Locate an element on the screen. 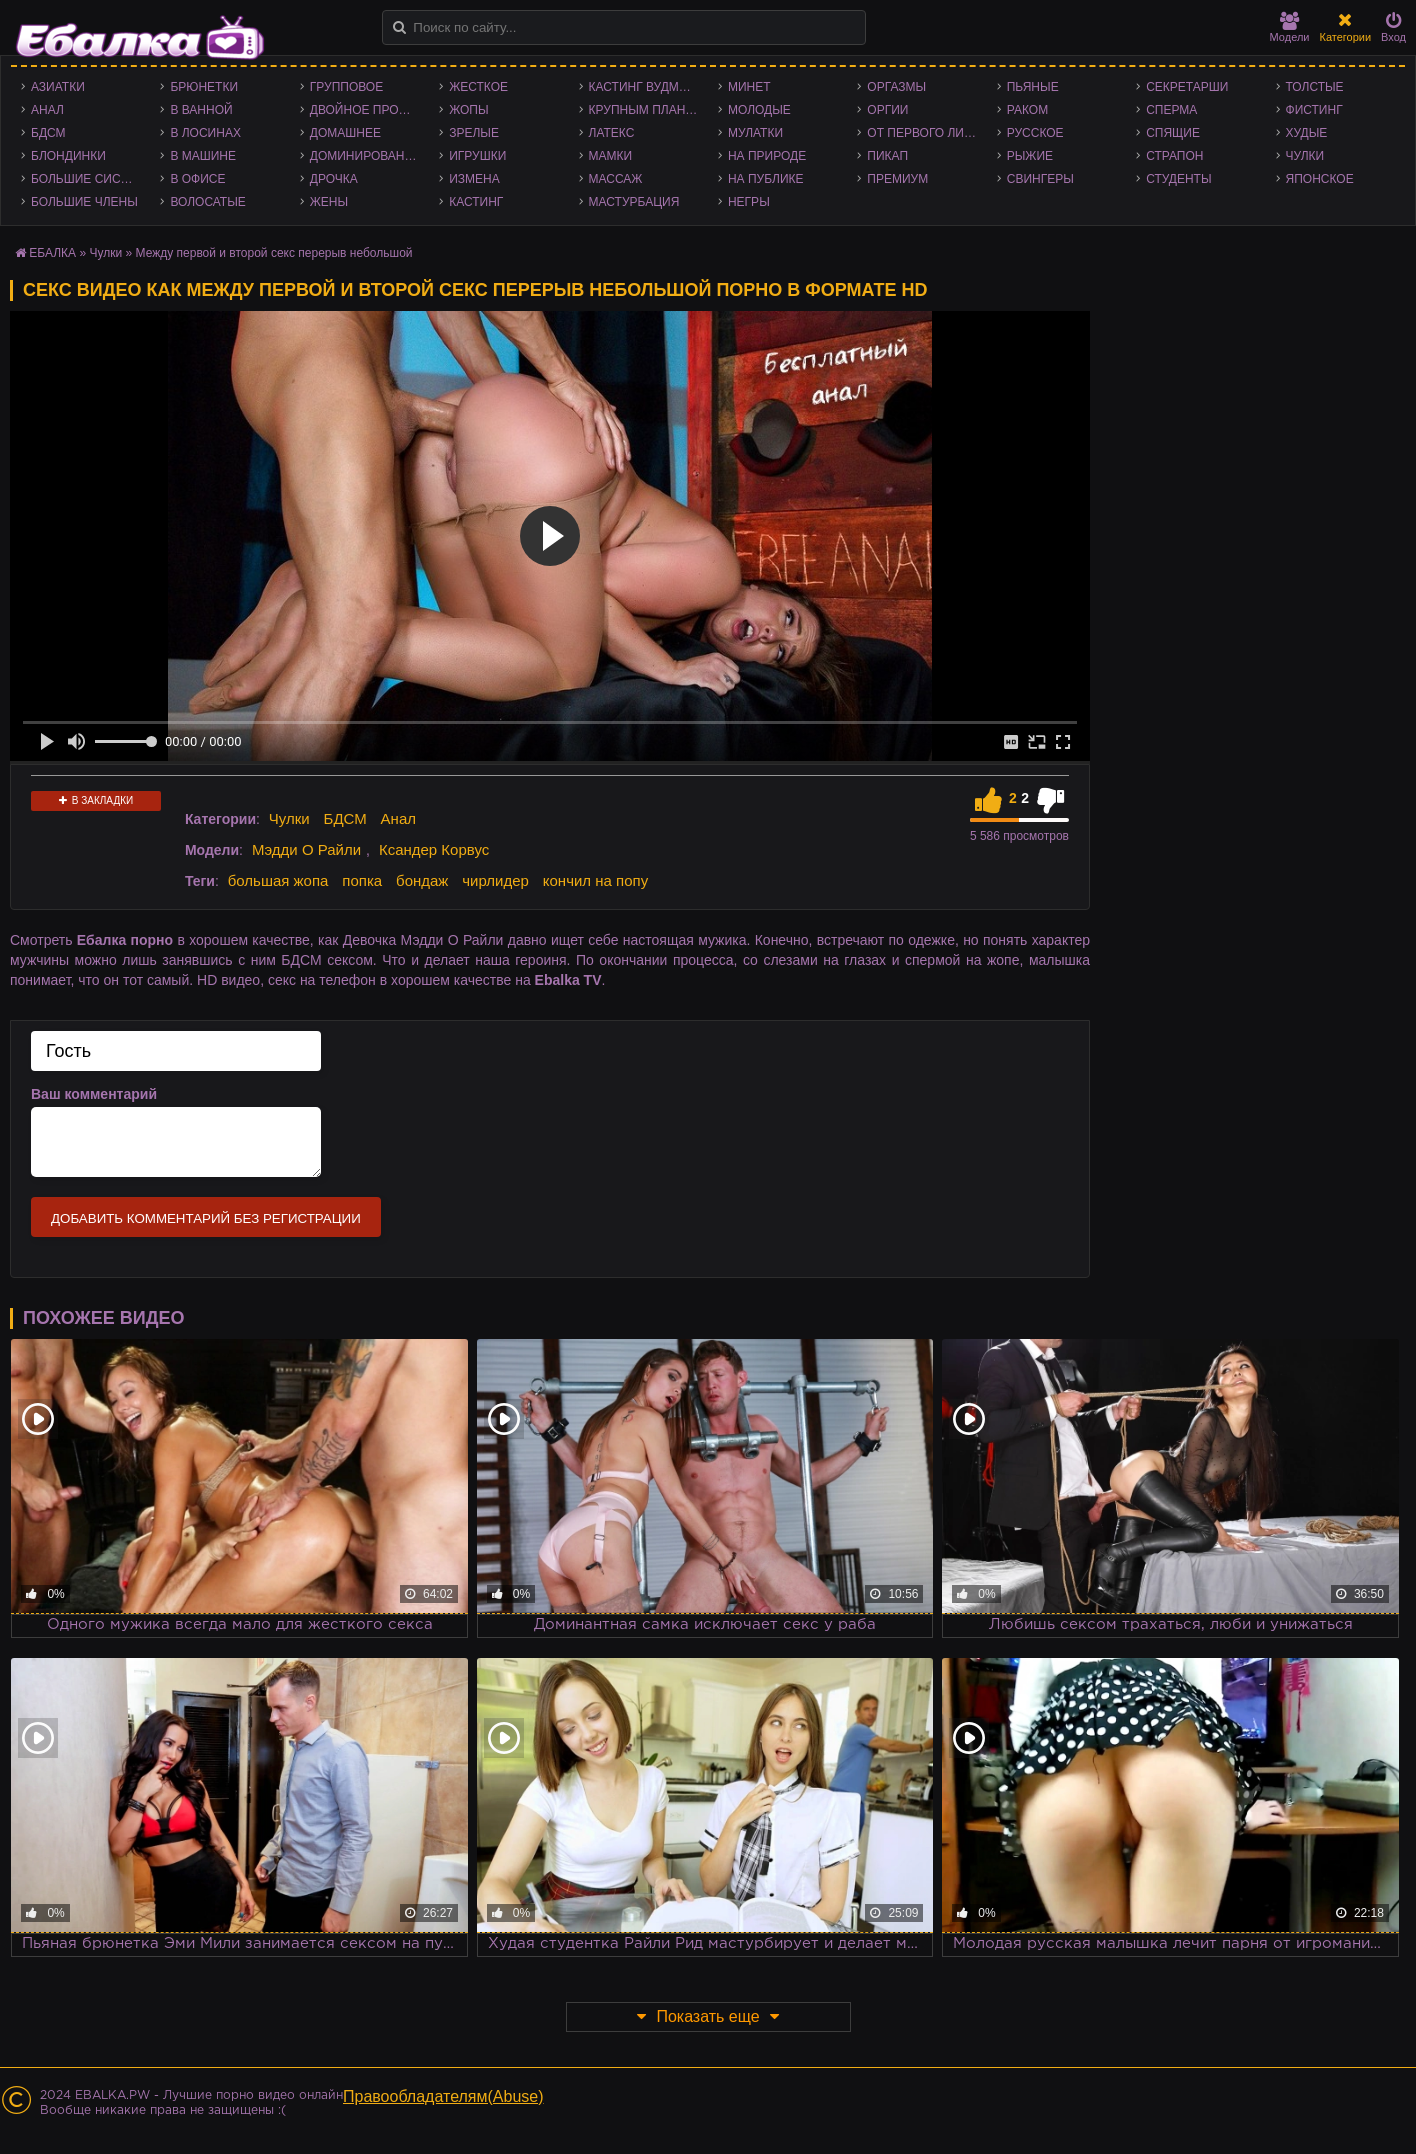 The width and height of the screenshot is (1416, 2154). В лосинах is located at coordinates (205, 133).